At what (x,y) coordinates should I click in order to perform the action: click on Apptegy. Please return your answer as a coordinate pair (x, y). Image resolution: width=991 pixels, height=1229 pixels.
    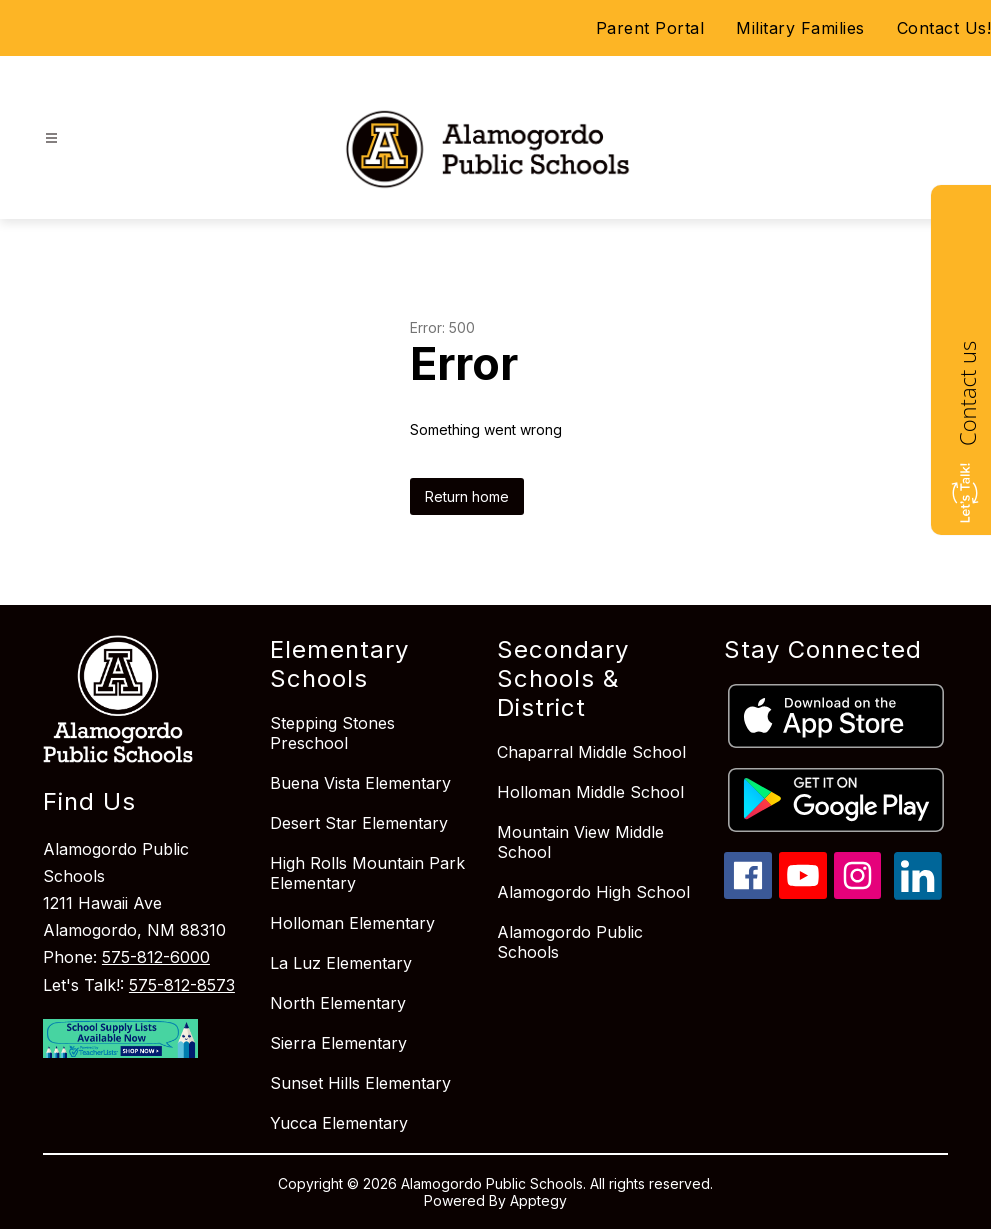
    Looking at the image, I should click on (538, 1200).